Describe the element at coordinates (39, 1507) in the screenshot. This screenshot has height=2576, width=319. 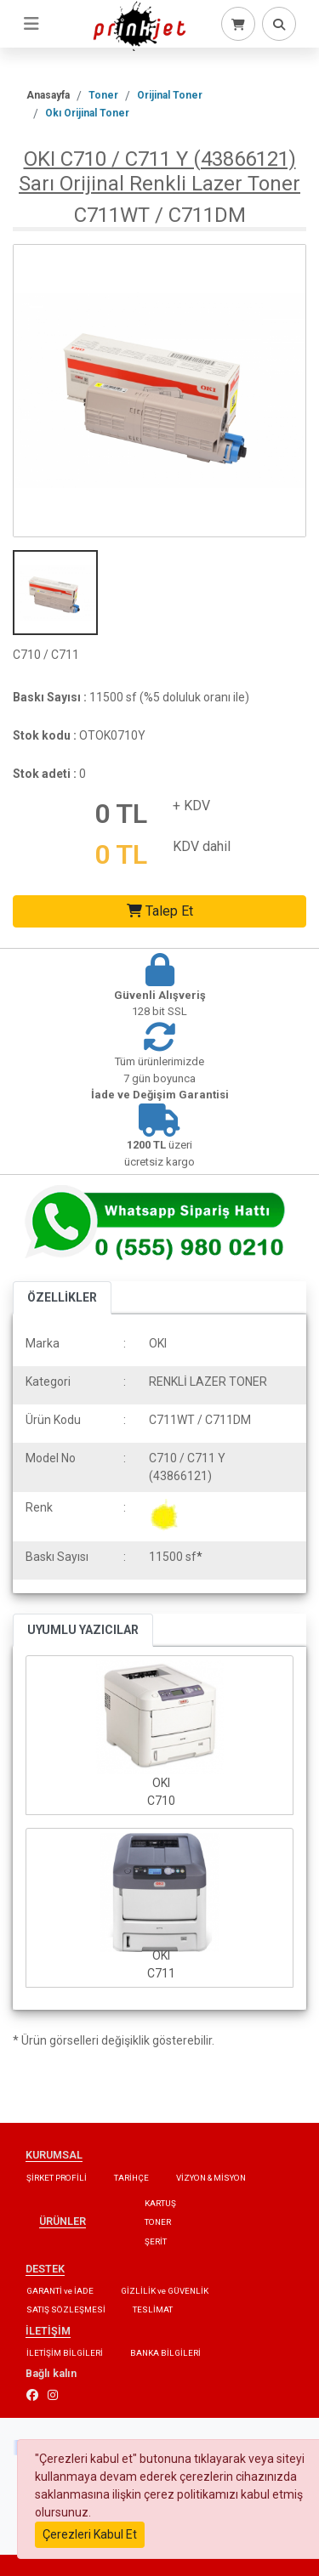
I see `Renk` at that location.